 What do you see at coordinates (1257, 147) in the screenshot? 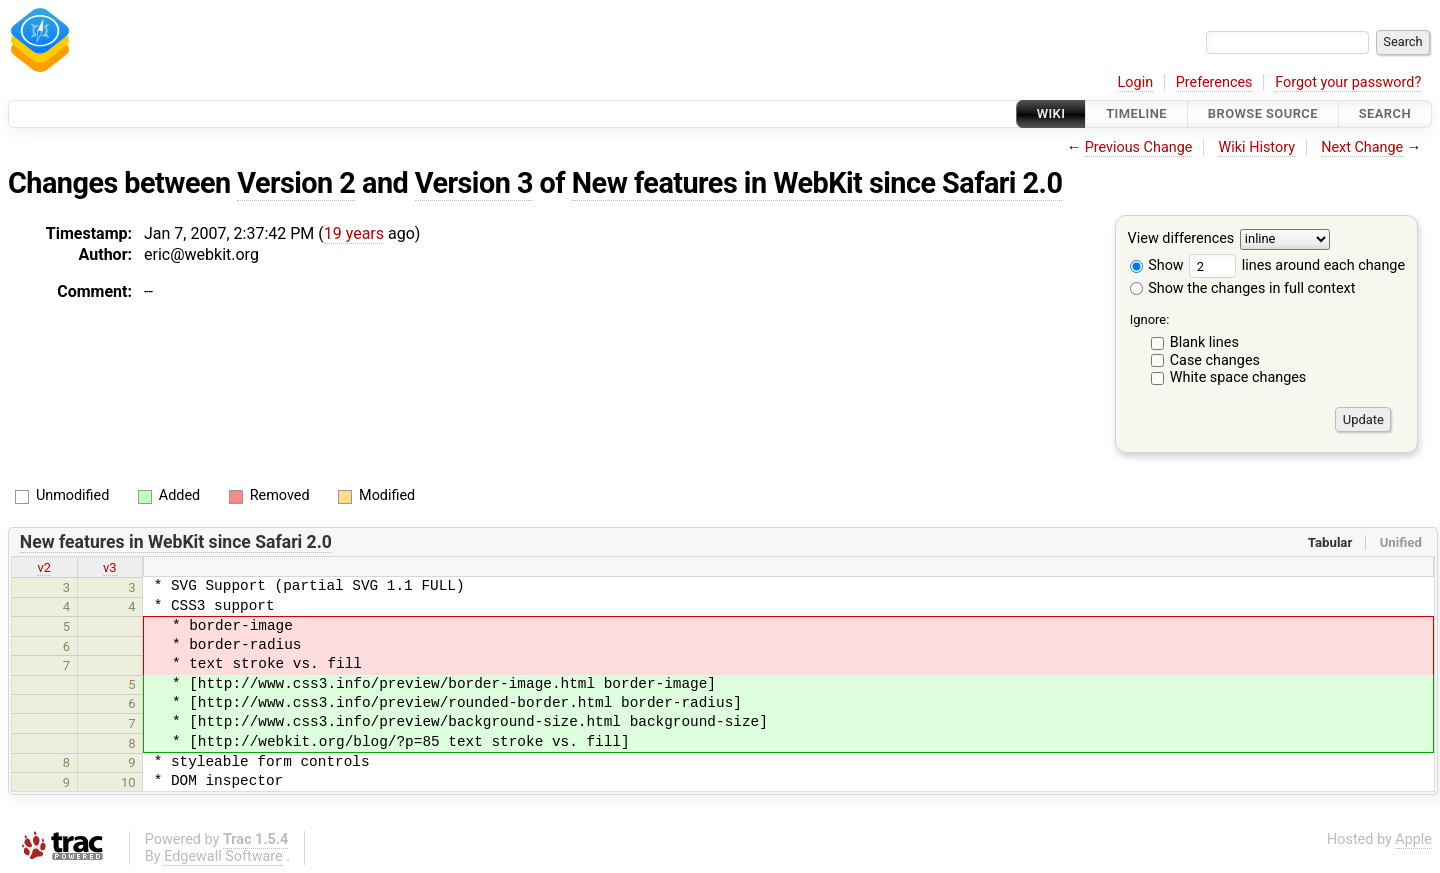
I see `Wiki History` at bounding box center [1257, 147].